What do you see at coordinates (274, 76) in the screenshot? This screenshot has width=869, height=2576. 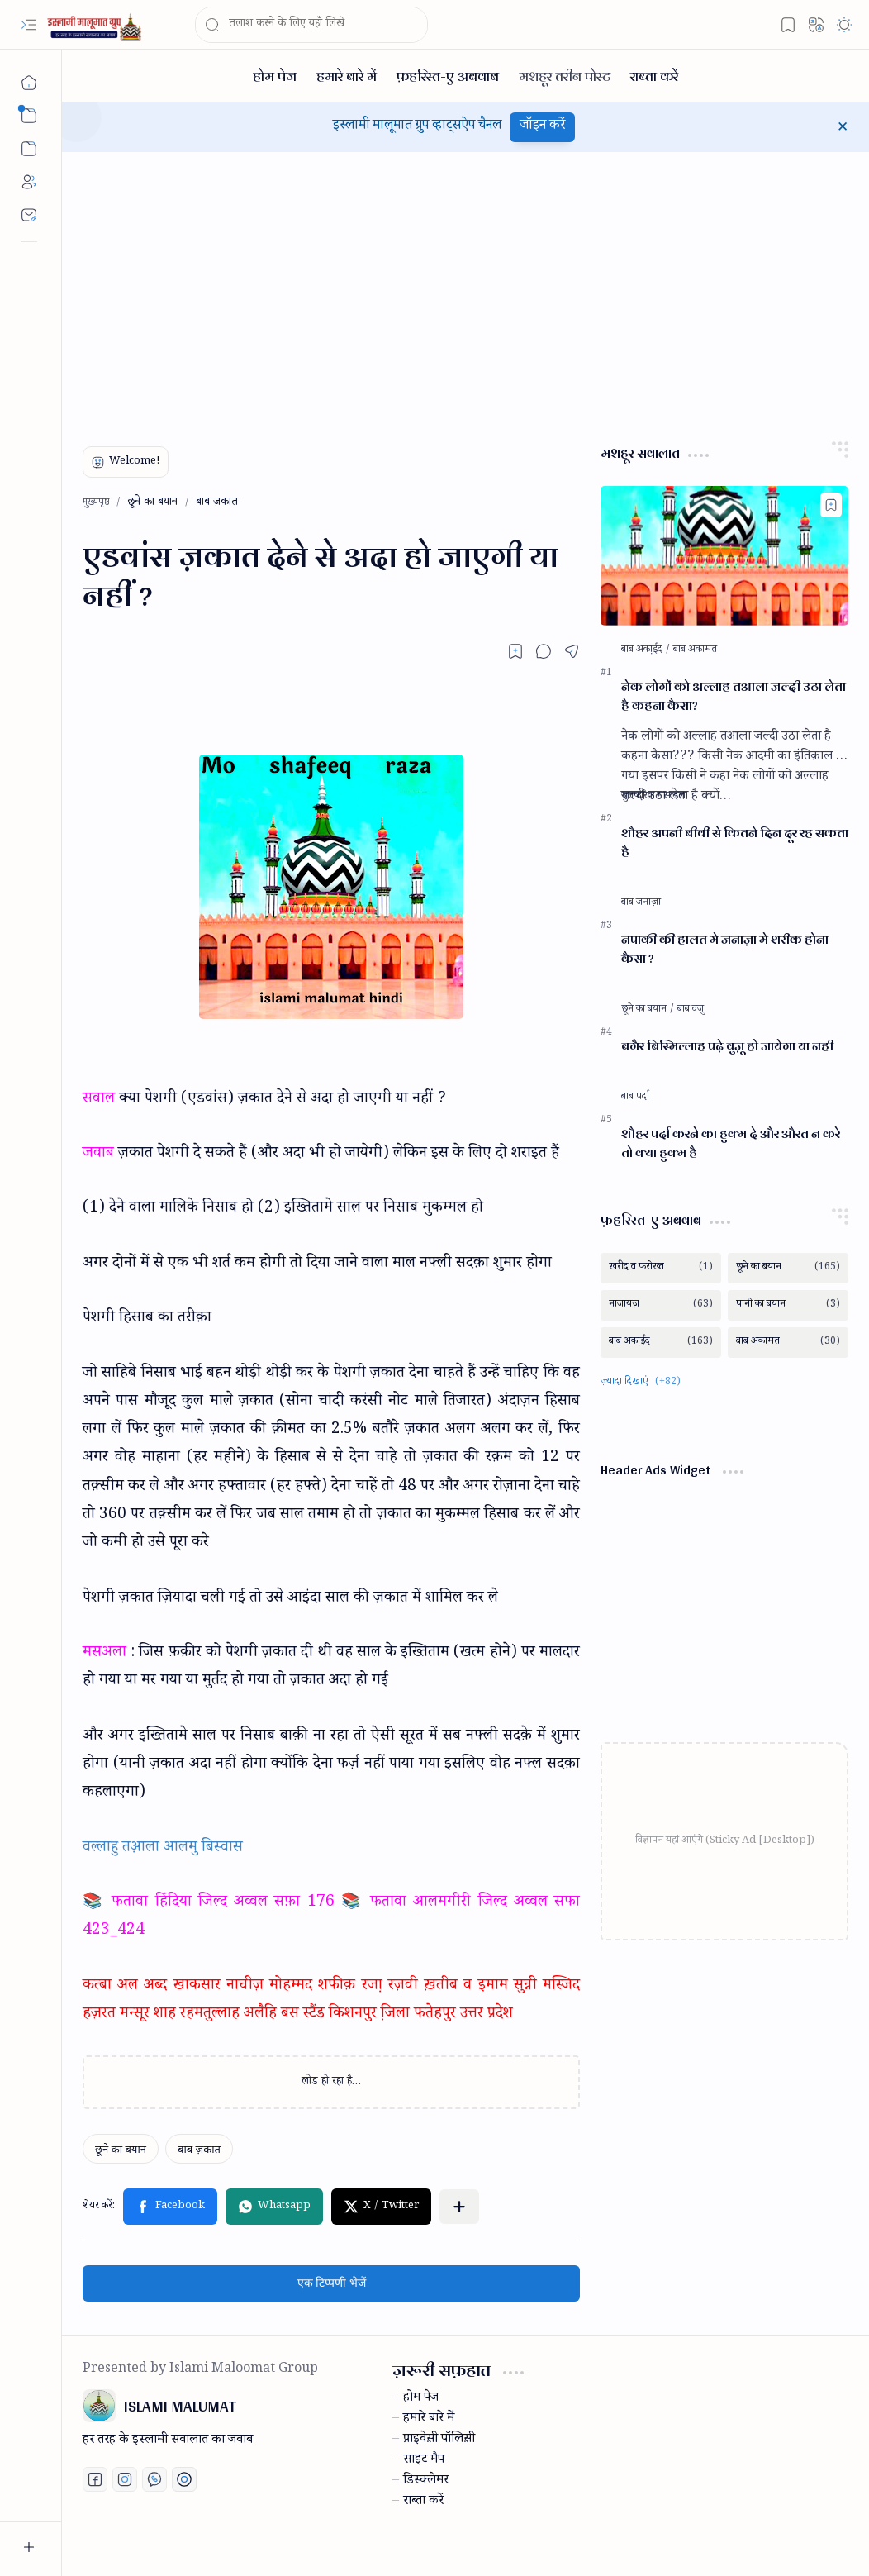 I see `[होम पेज]` at bounding box center [274, 76].